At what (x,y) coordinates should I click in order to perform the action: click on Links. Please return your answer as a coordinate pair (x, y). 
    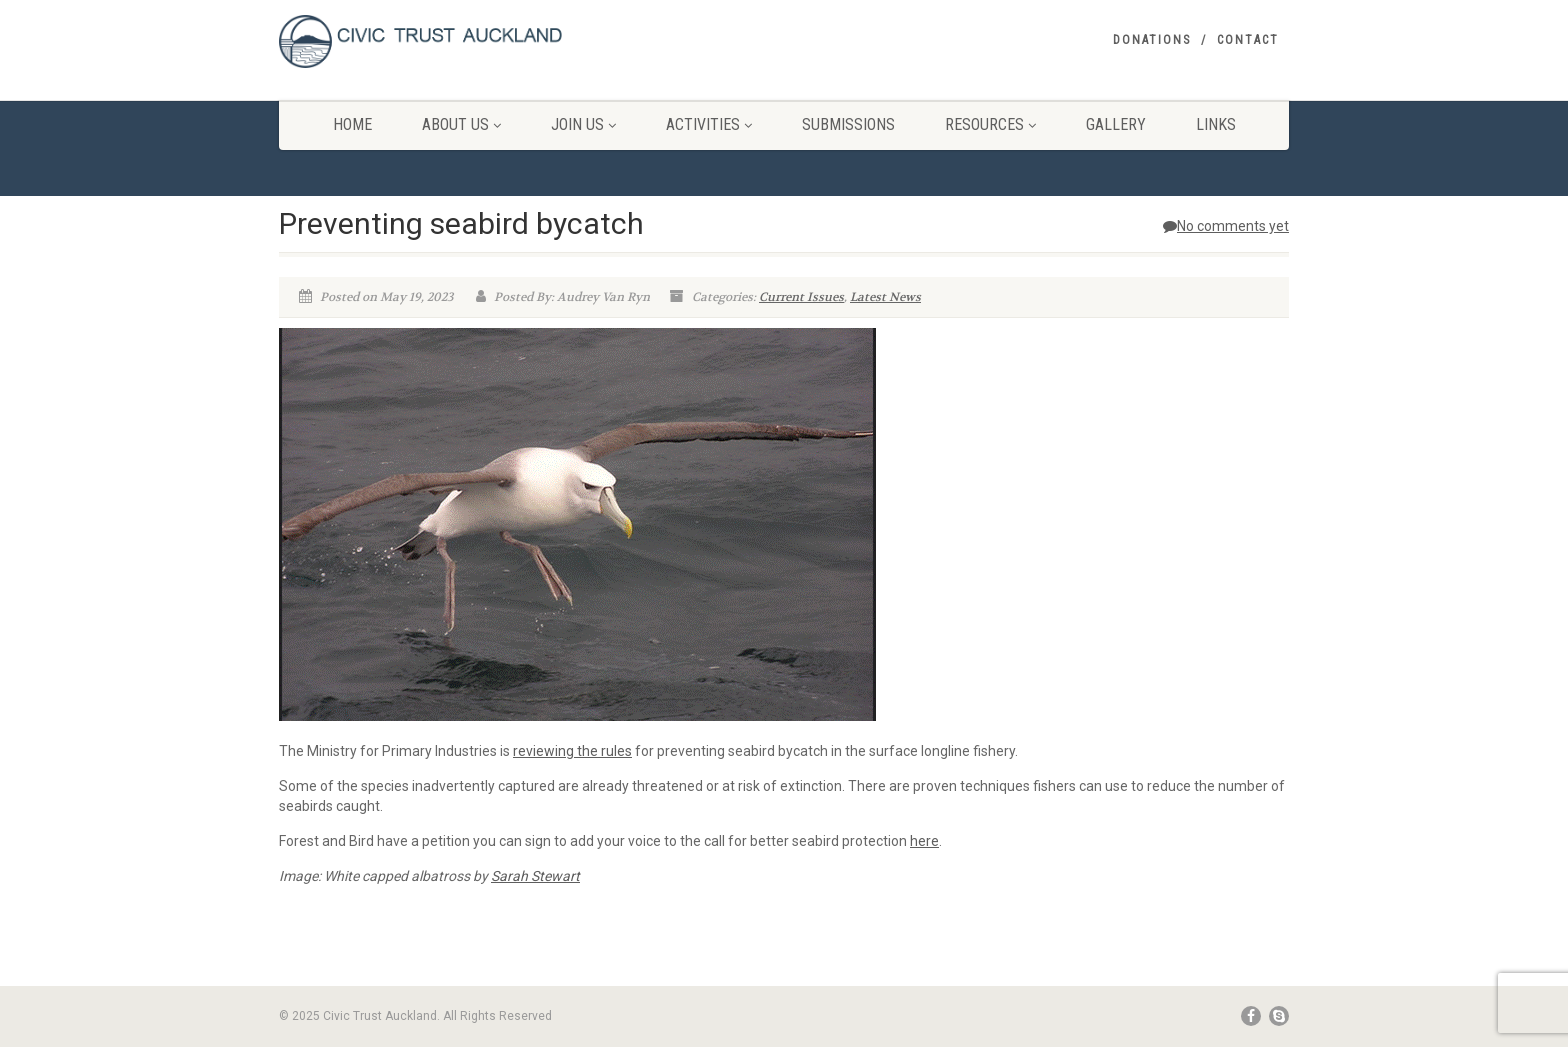
    Looking at the image, I should click on (1216, 124).